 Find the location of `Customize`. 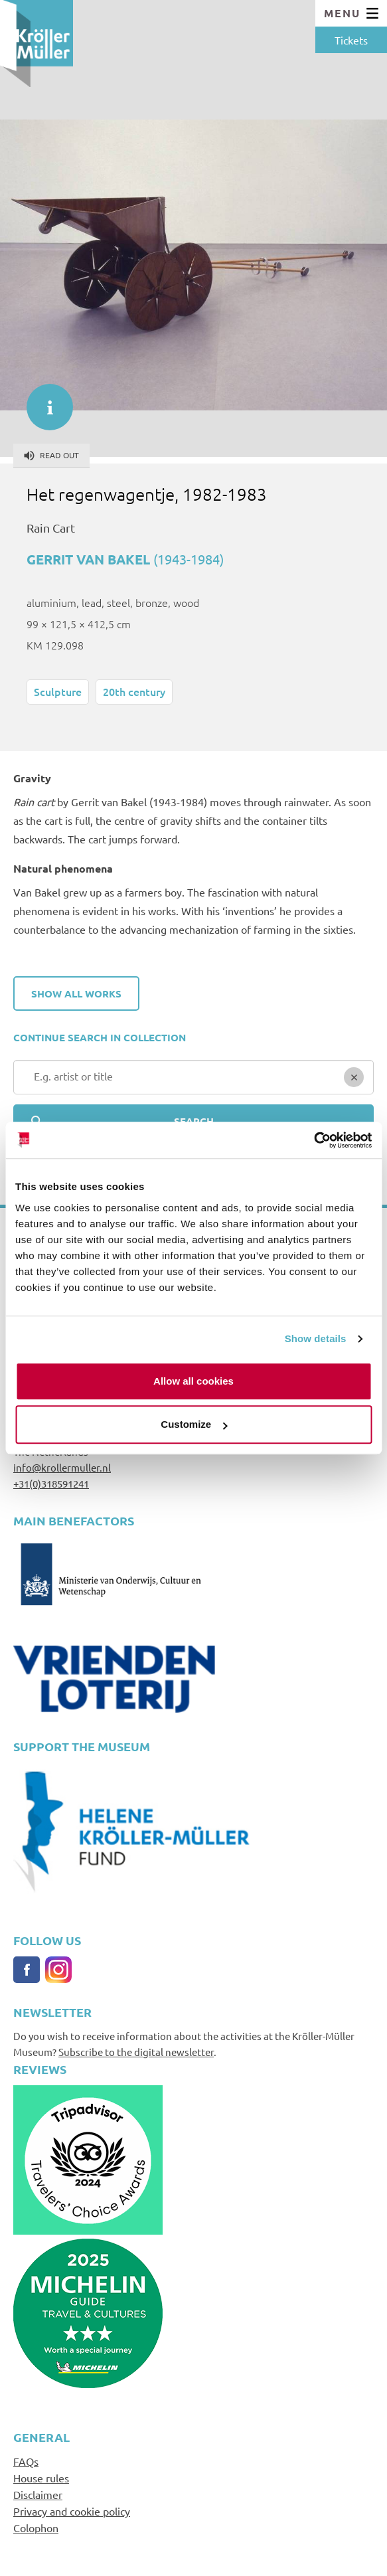

Customize is located at coordinates (194, 1424).